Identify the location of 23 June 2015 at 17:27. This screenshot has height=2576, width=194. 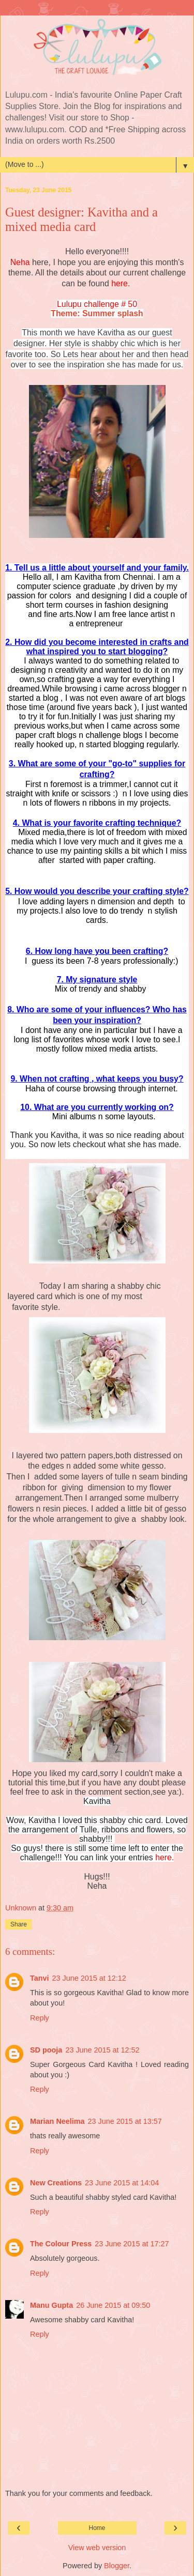
(132, 2244).